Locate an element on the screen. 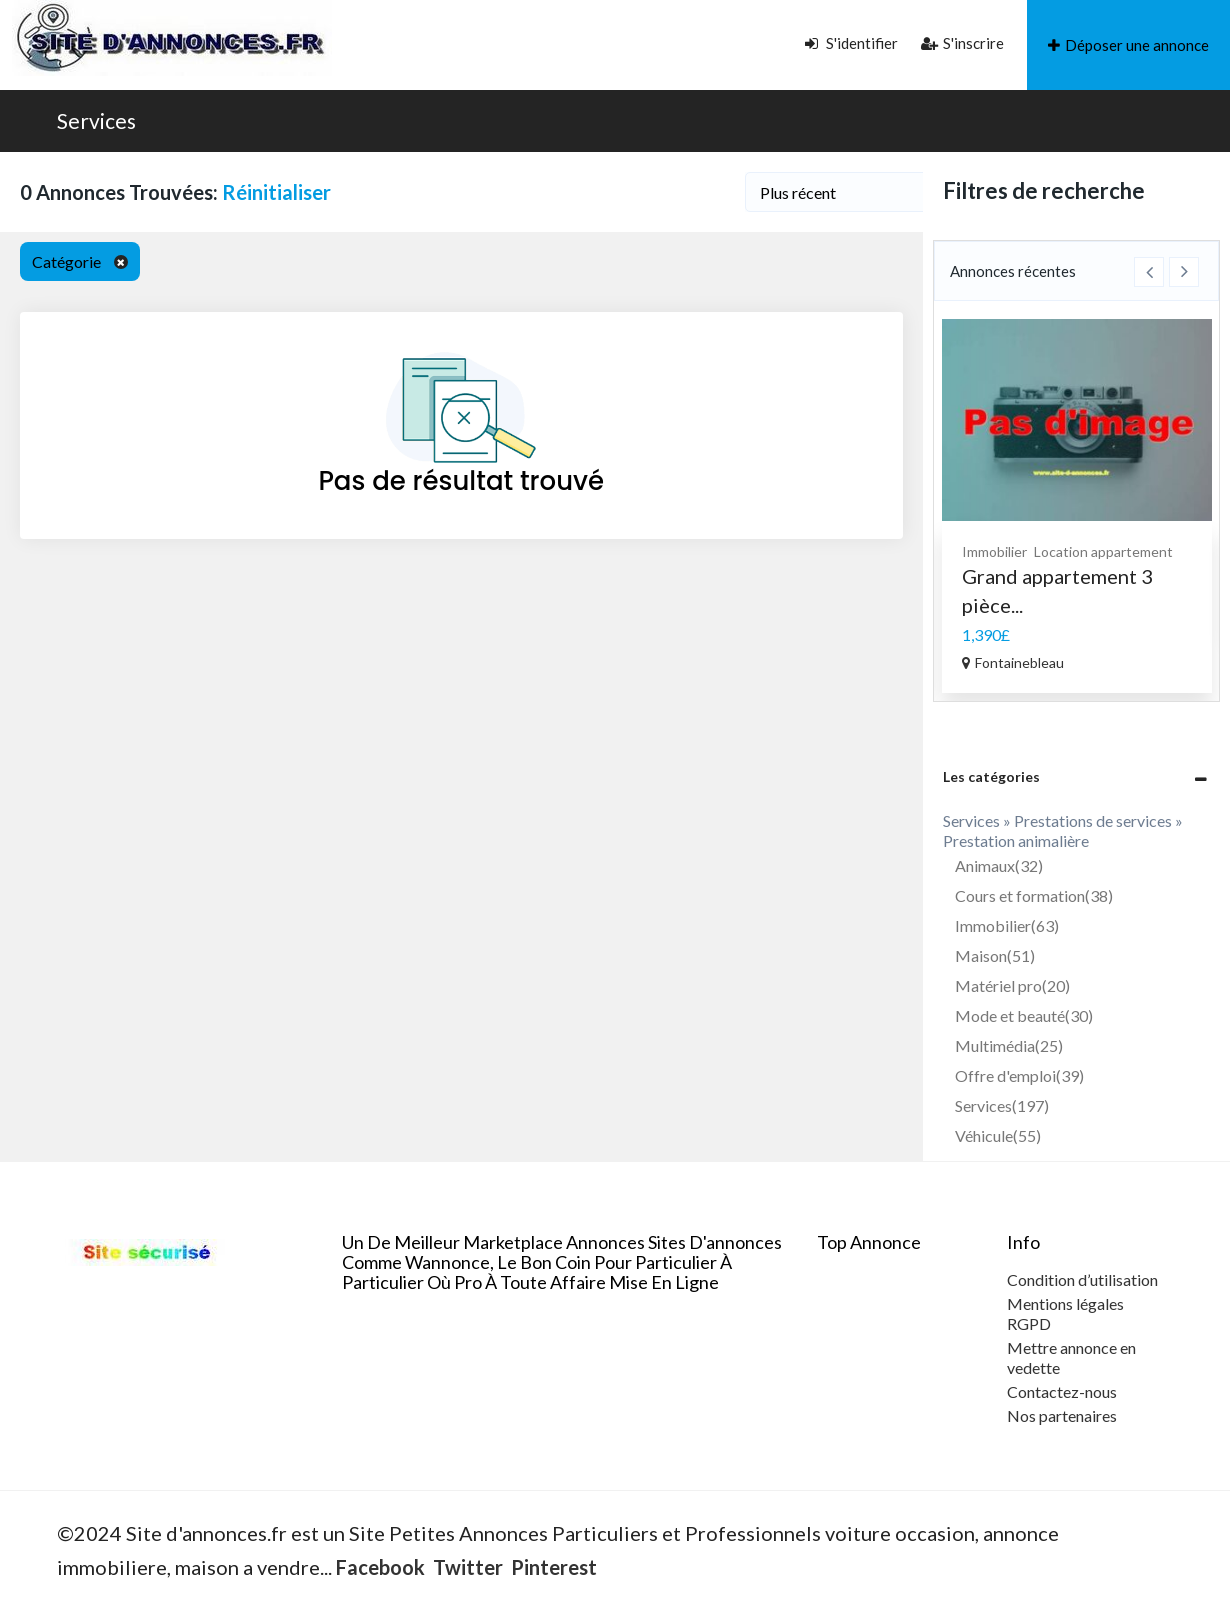  Maison is located at coordinates (995, 955).